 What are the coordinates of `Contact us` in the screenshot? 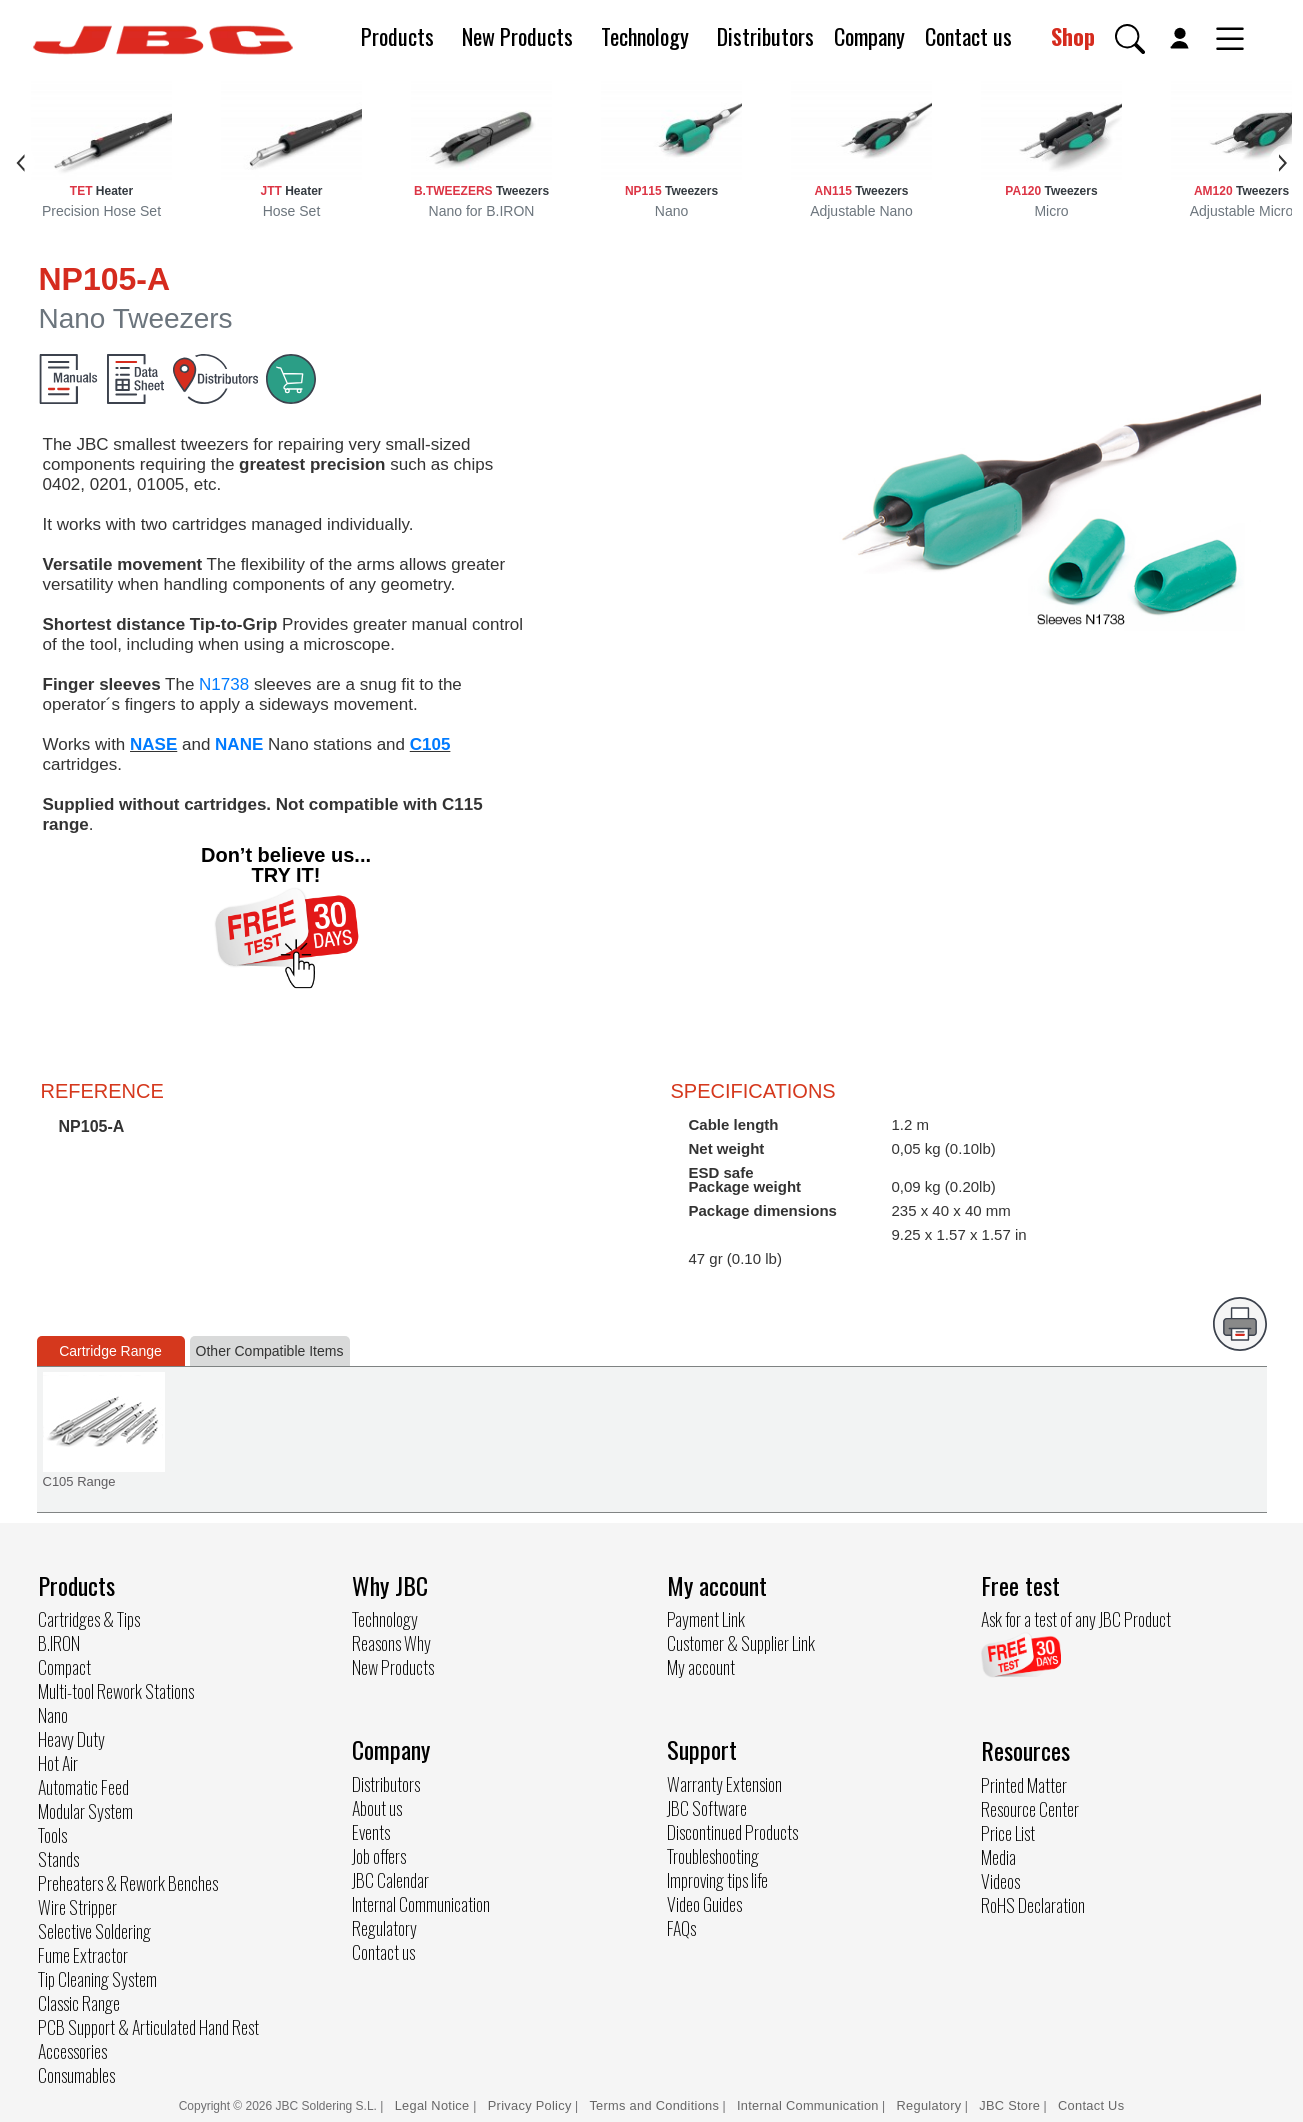 It's located at (968, 36).